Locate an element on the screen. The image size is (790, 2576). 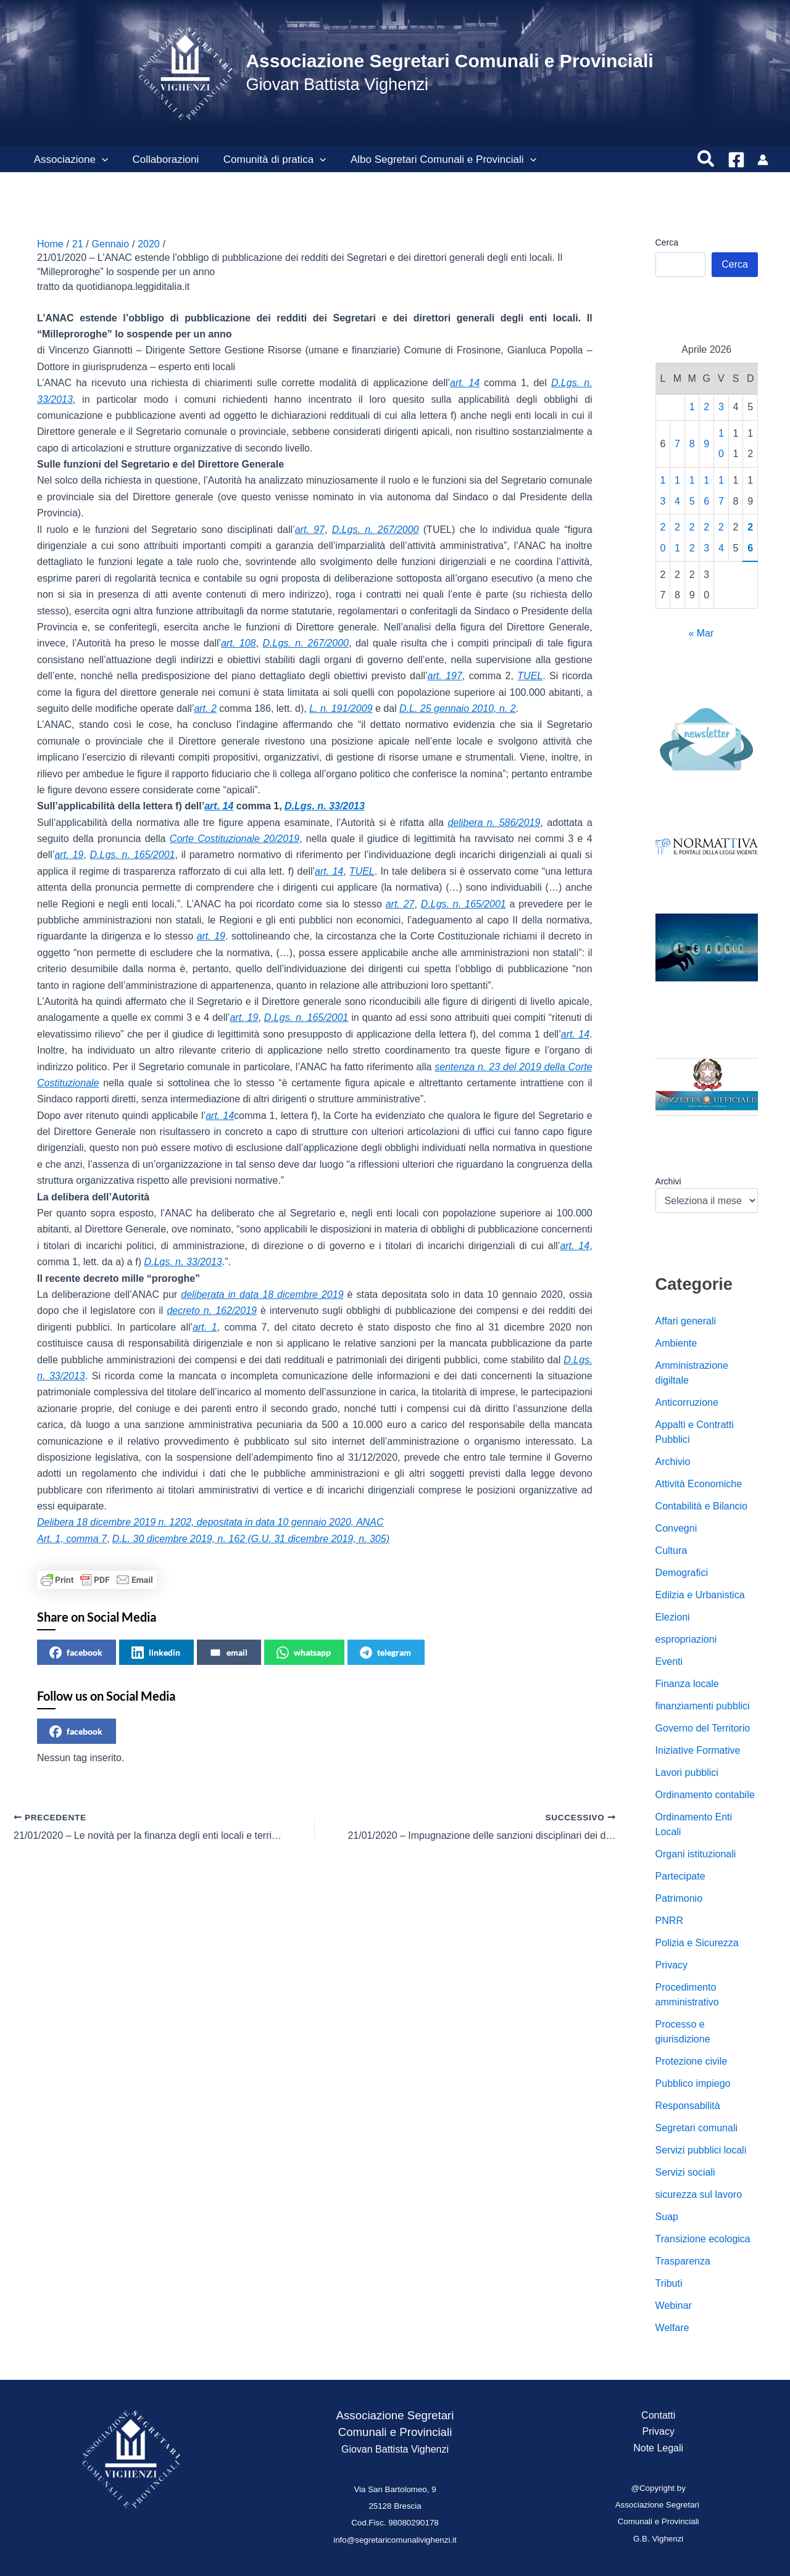
Archivi is located at coordinates (668, 1181).